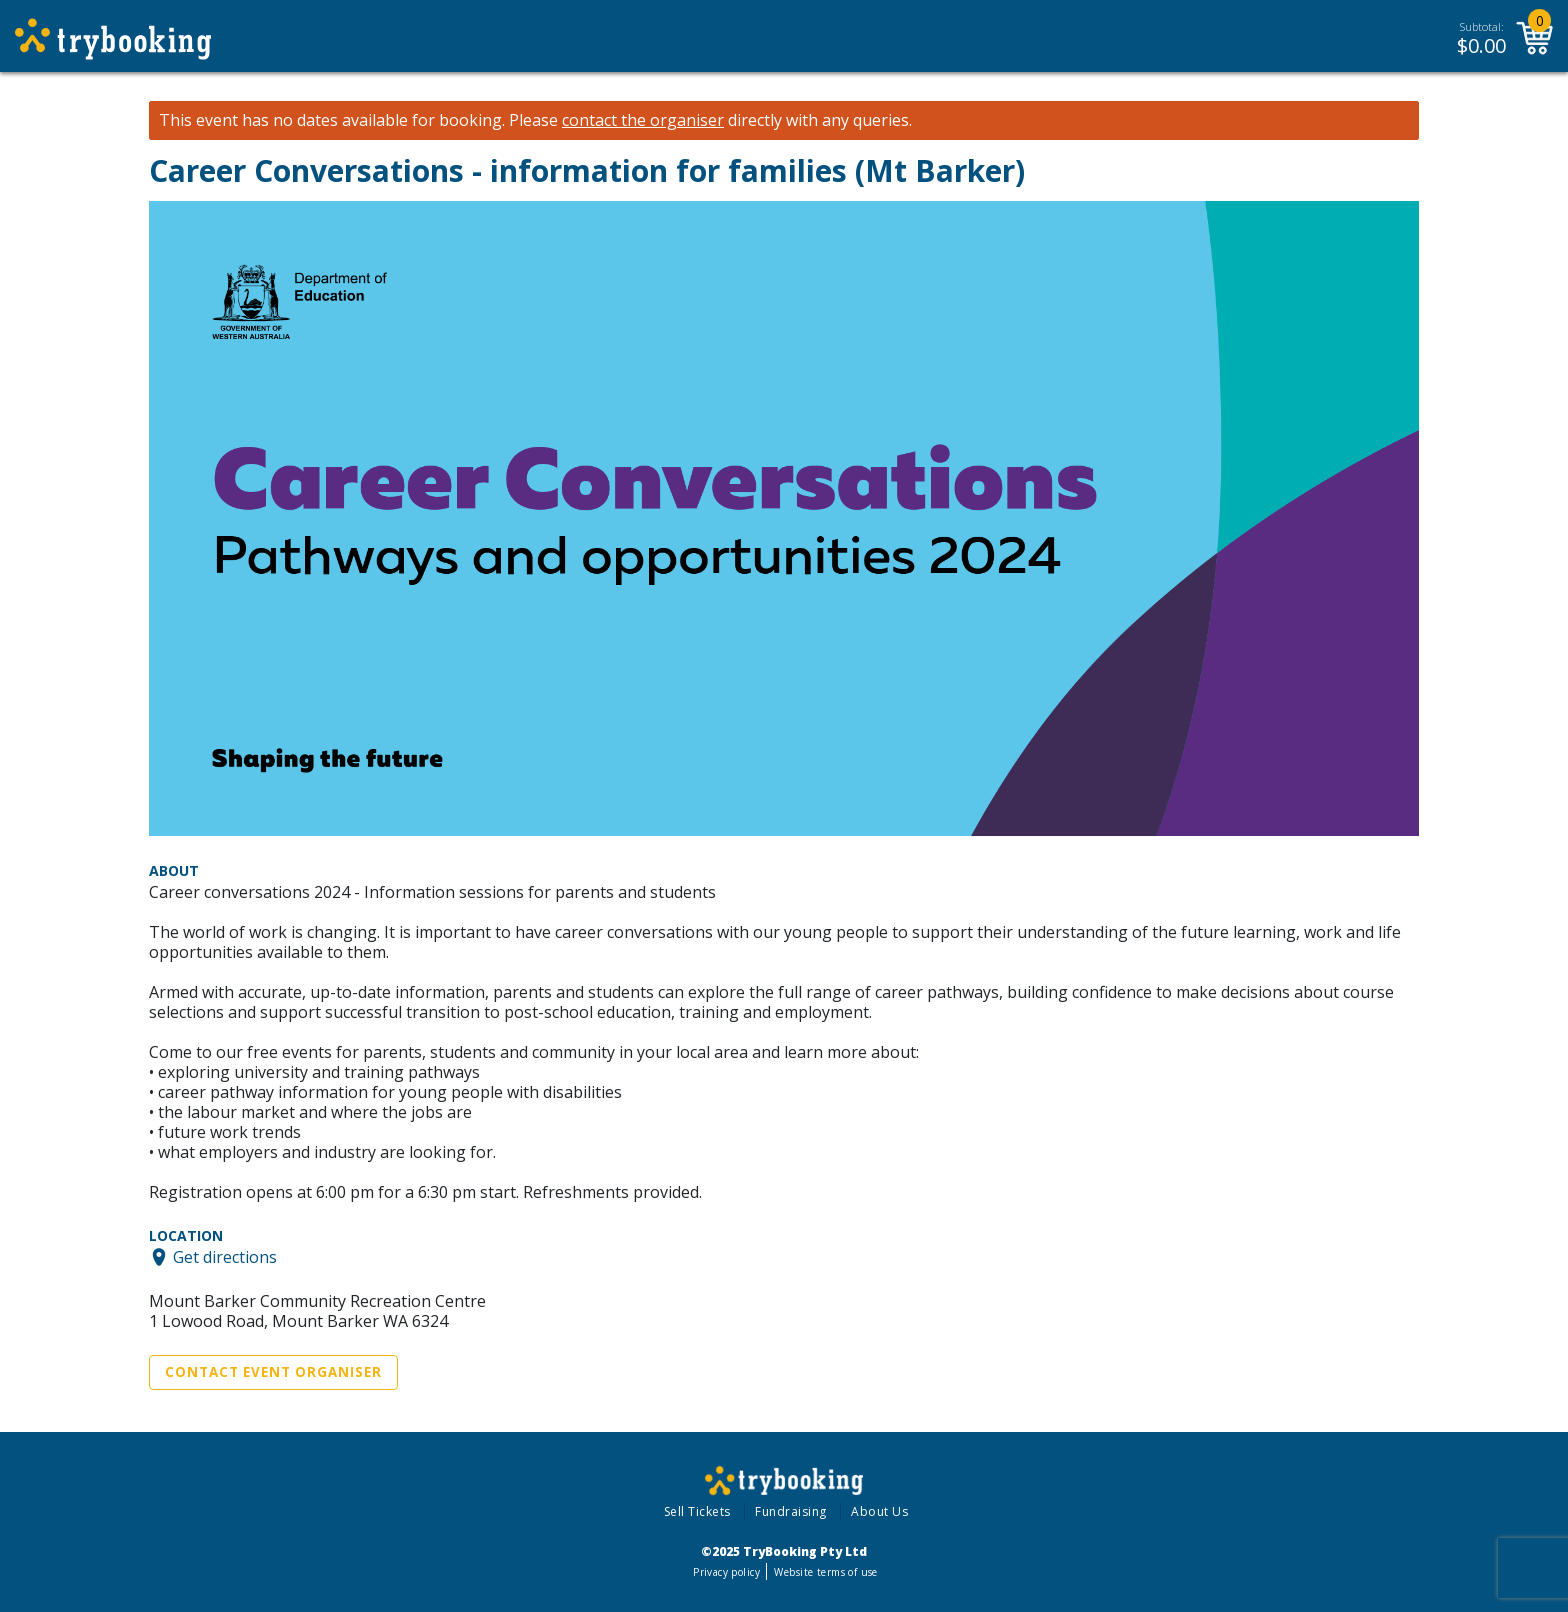  What do you see at coordinates (643, 120) in the screenshot?
I see `contact the organiser` at bounding box center [643, 120].